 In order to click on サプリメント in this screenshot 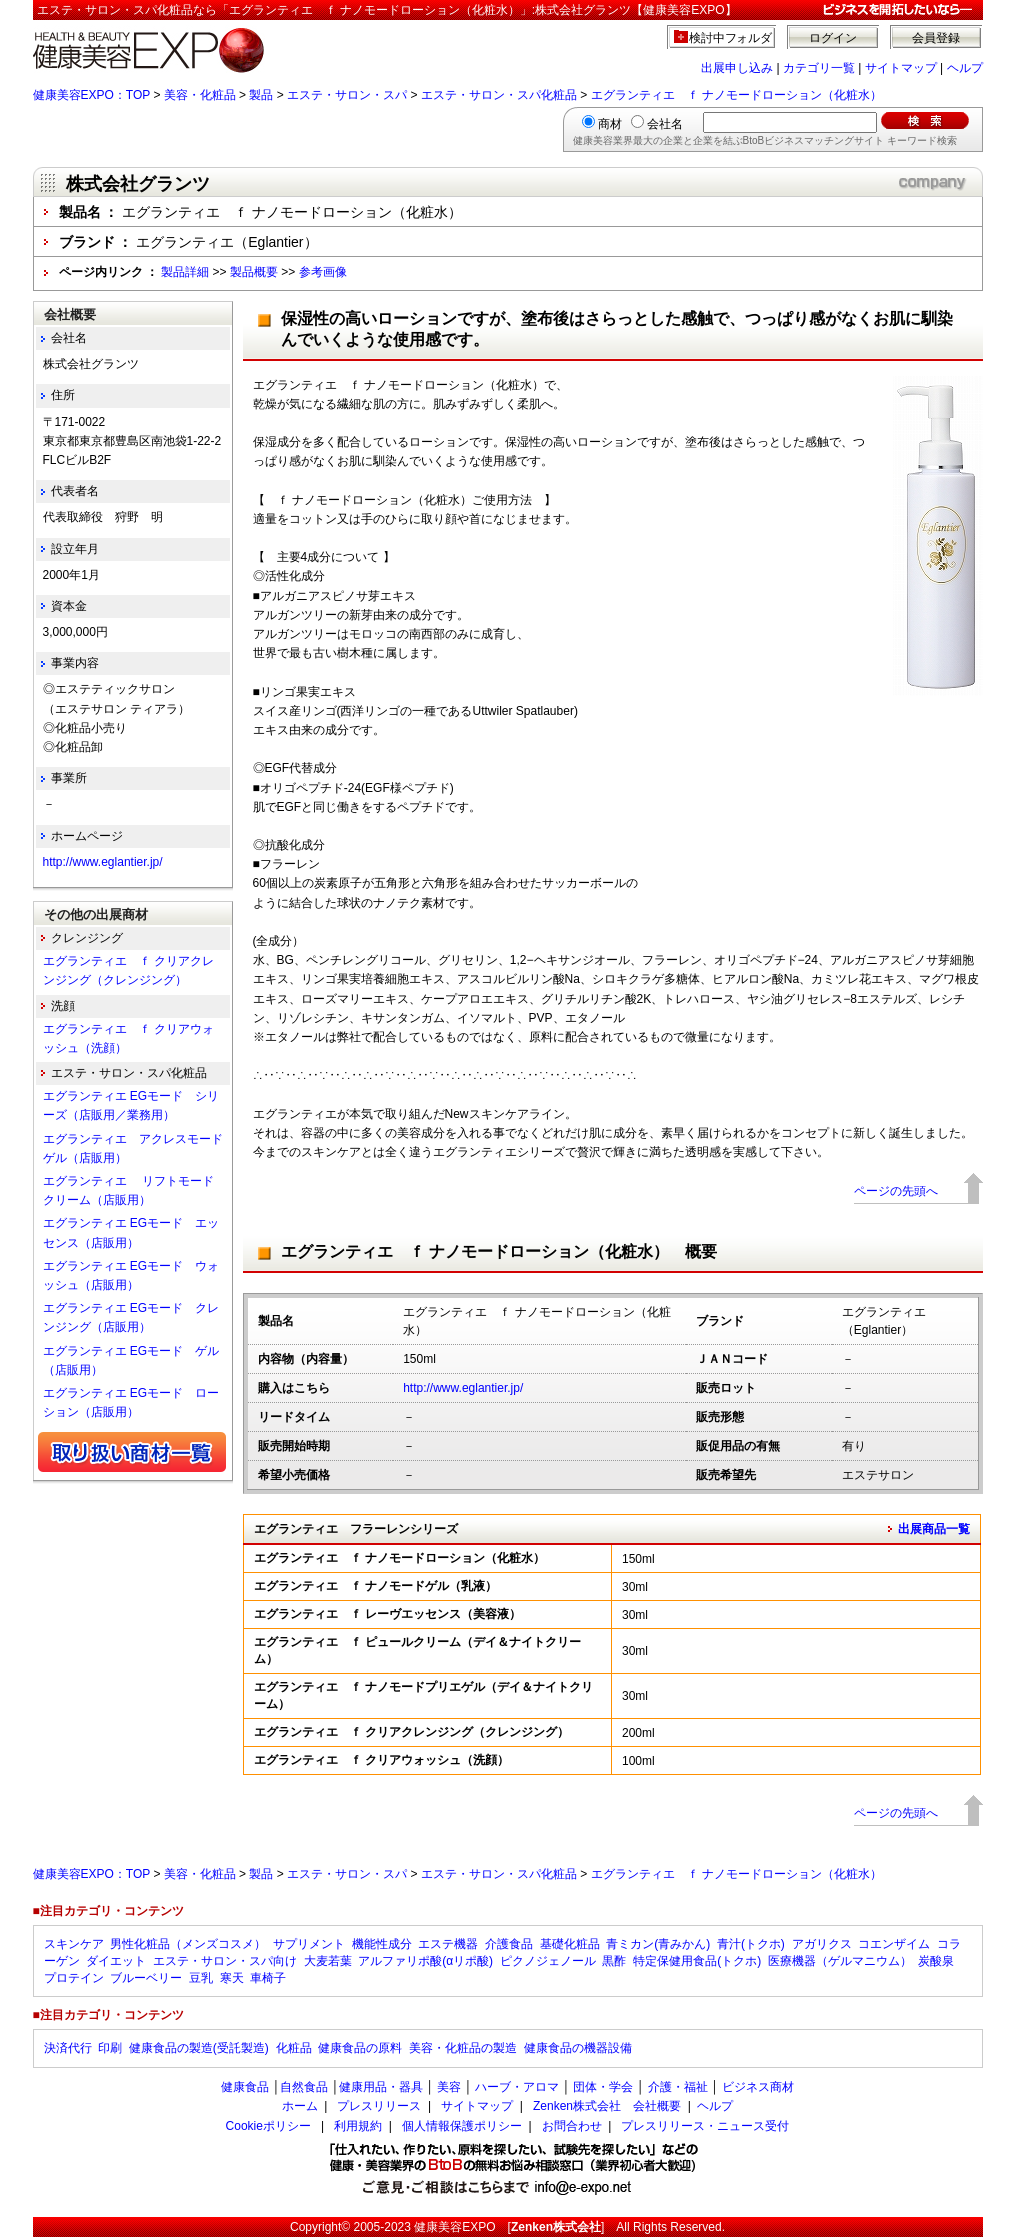, I will do `click(309, 1944)`.